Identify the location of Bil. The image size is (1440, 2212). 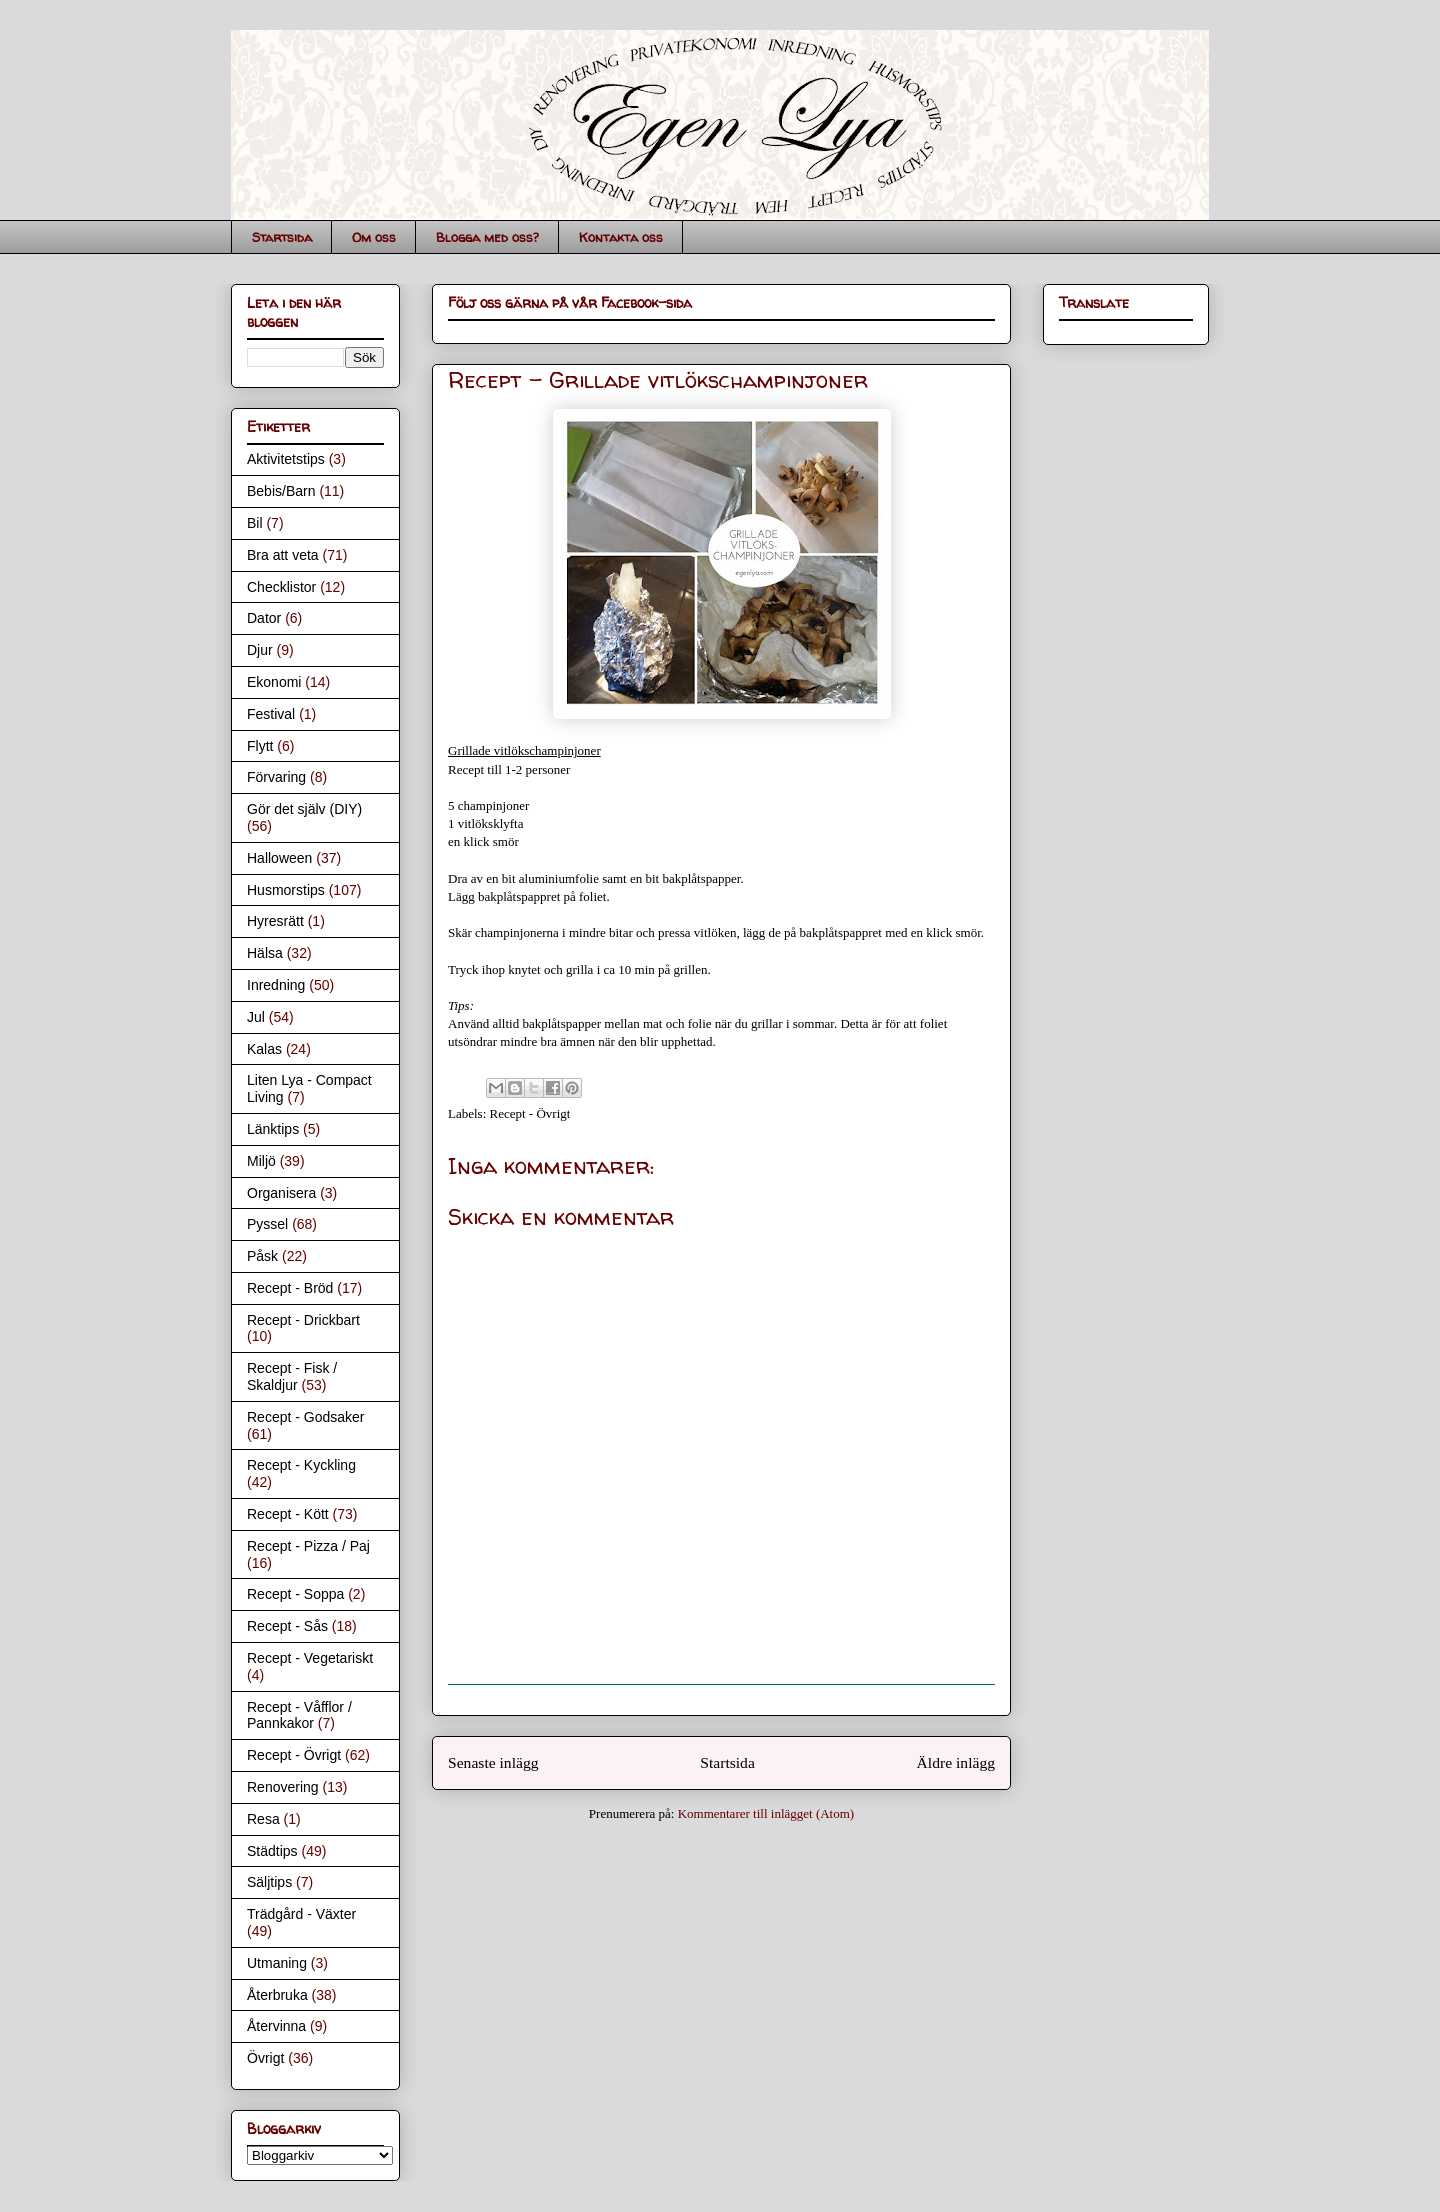
(255, 523).